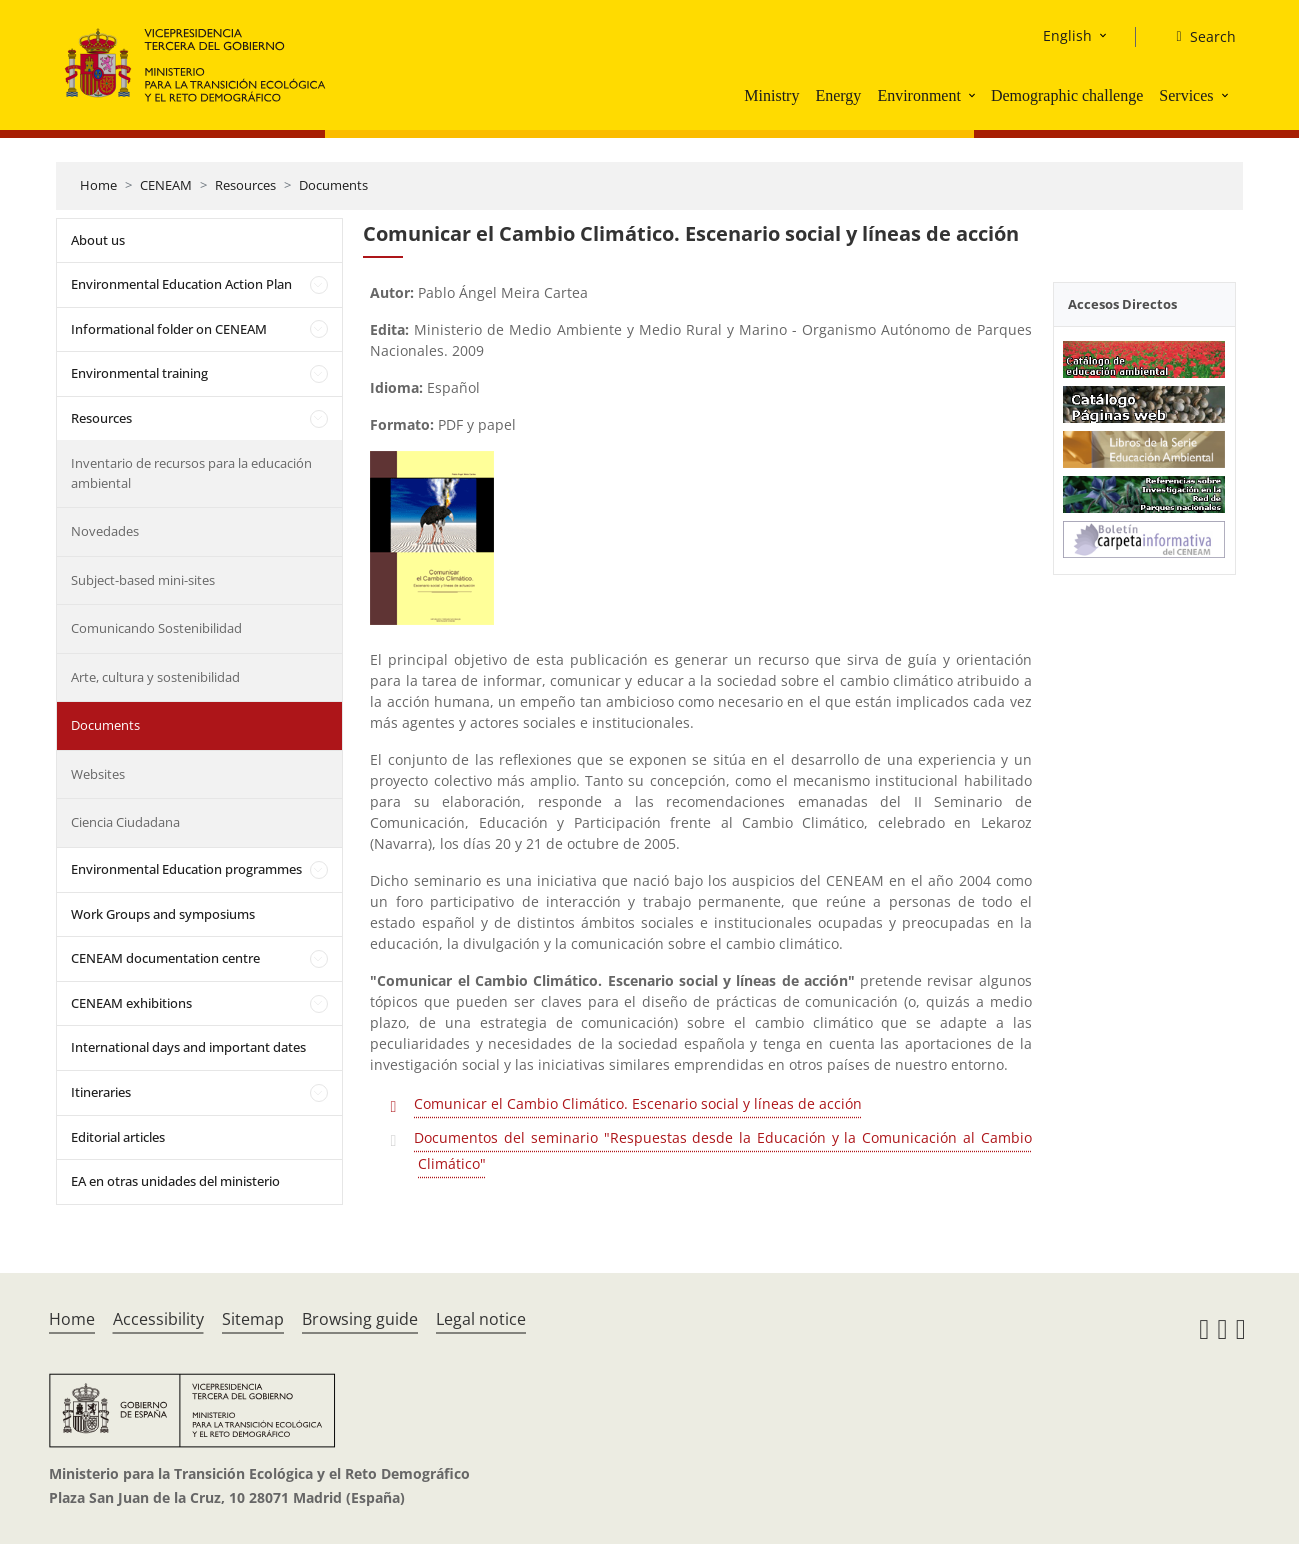  I want to click on Comunicar el Cambio Climático. Escenario social y líneas de acción, so click(638, 1103).